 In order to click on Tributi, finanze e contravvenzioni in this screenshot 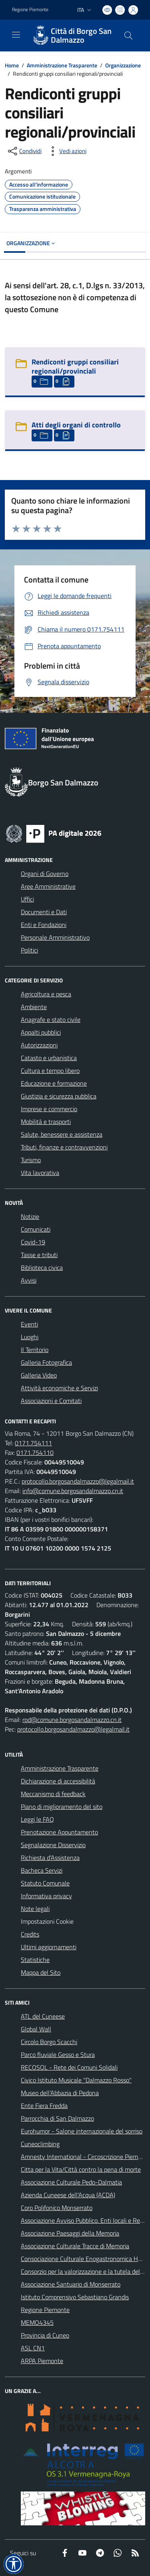, I will do `click(64, 1147)`.